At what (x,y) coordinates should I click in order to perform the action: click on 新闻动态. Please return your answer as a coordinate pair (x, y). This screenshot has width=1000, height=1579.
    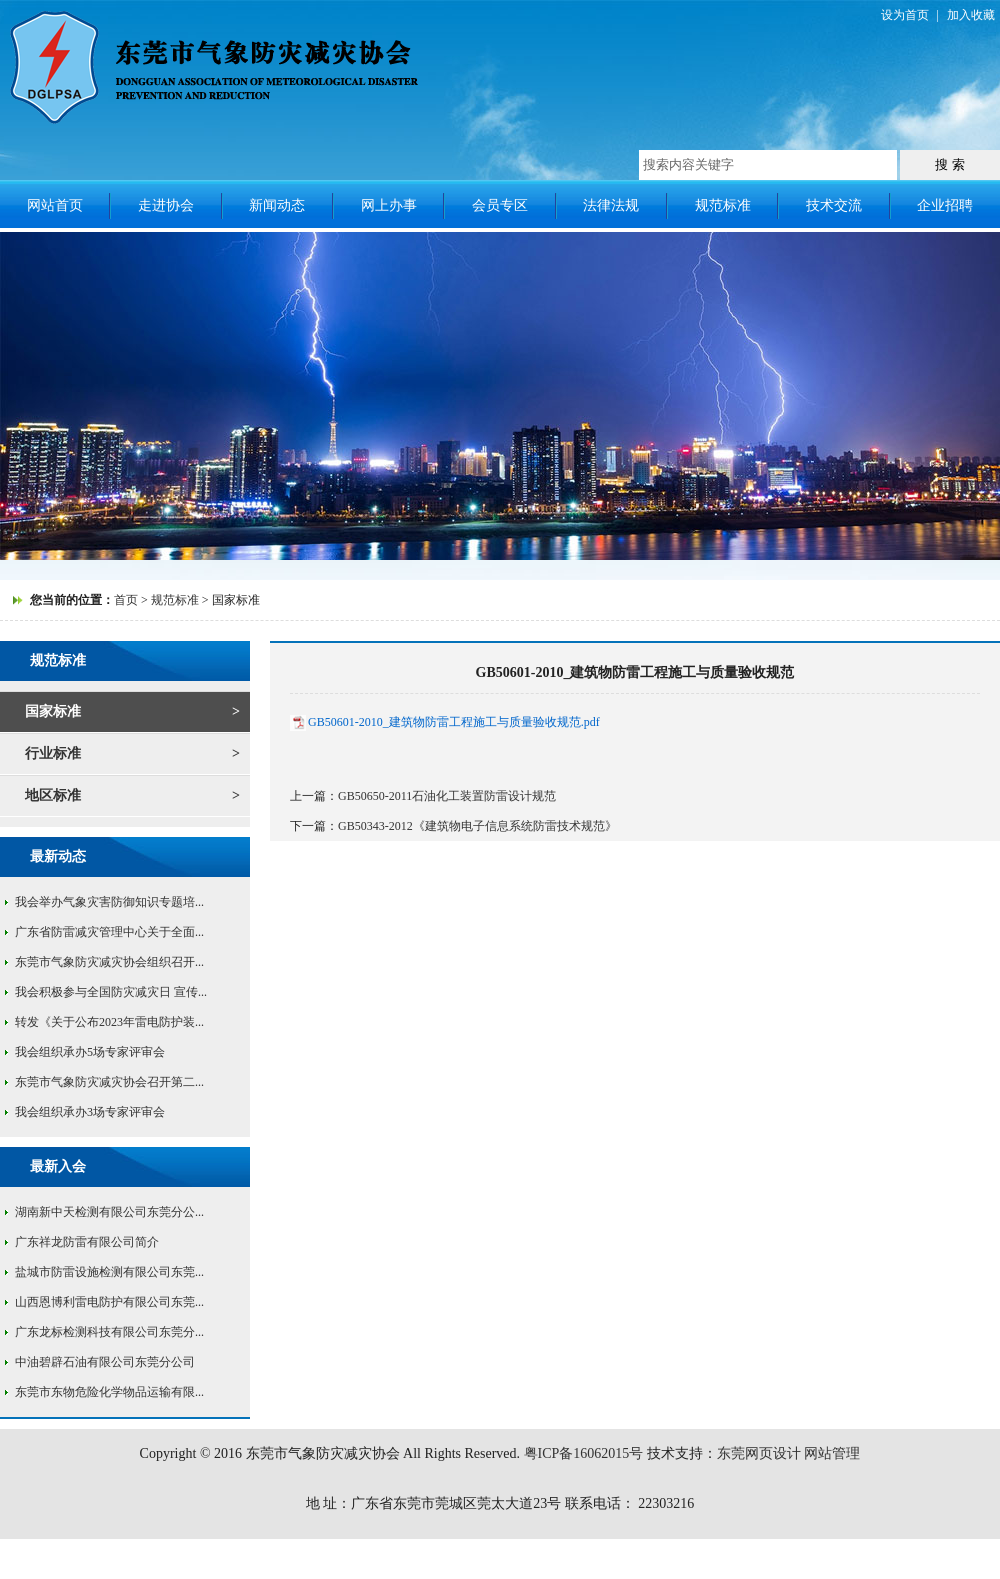
    Looking at the image, I should click on (277, 205).